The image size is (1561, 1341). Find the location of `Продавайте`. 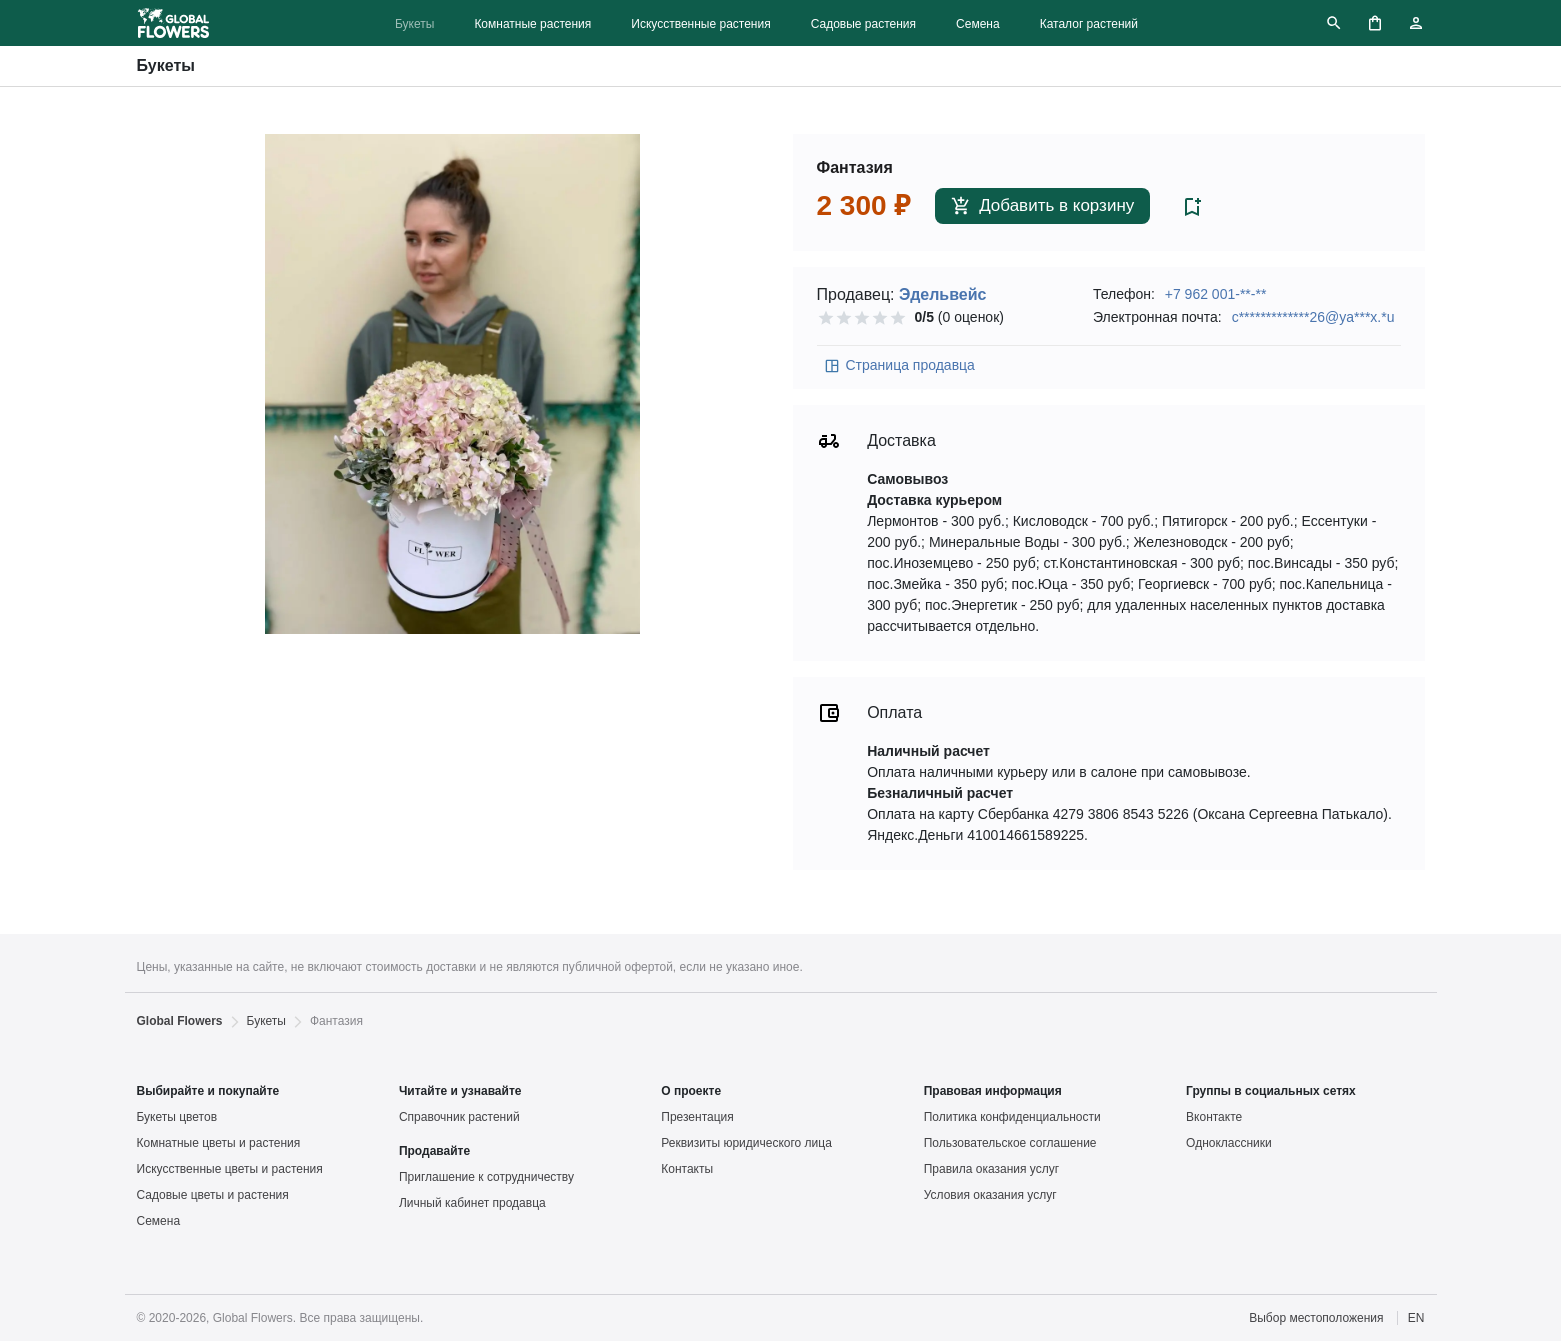

Продавайте is located at coordinates (434, 1151).